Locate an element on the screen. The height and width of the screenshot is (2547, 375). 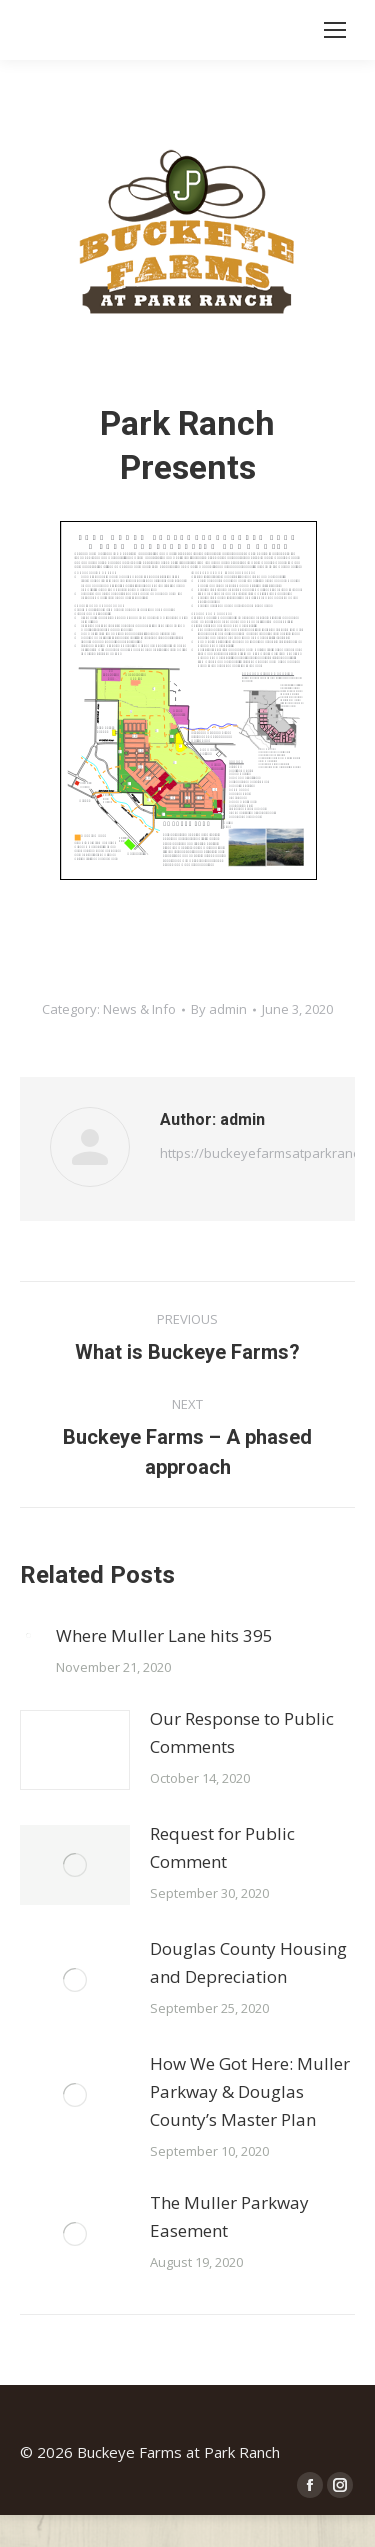
[Post image] is located at coordinates (28, 1635).